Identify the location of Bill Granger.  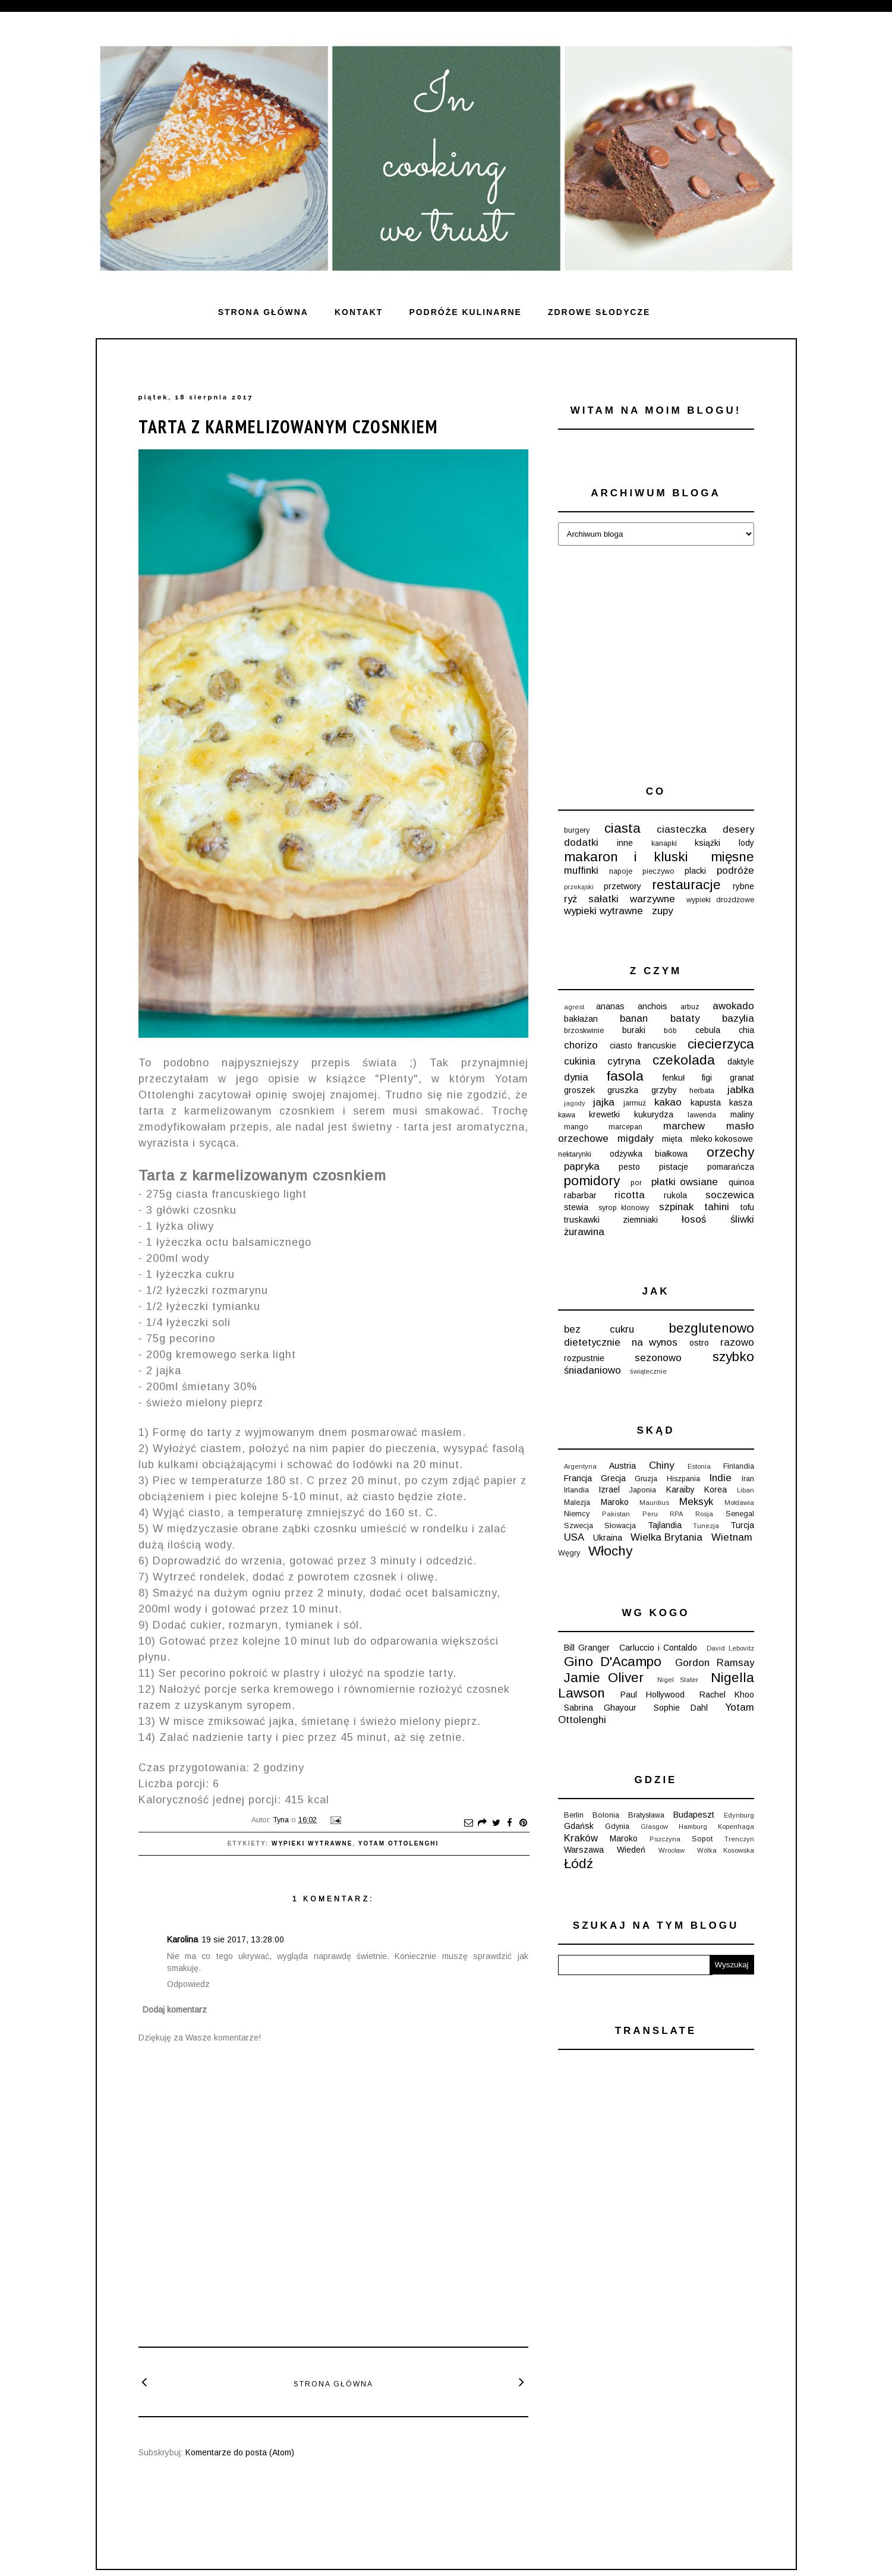
(587, 1647).